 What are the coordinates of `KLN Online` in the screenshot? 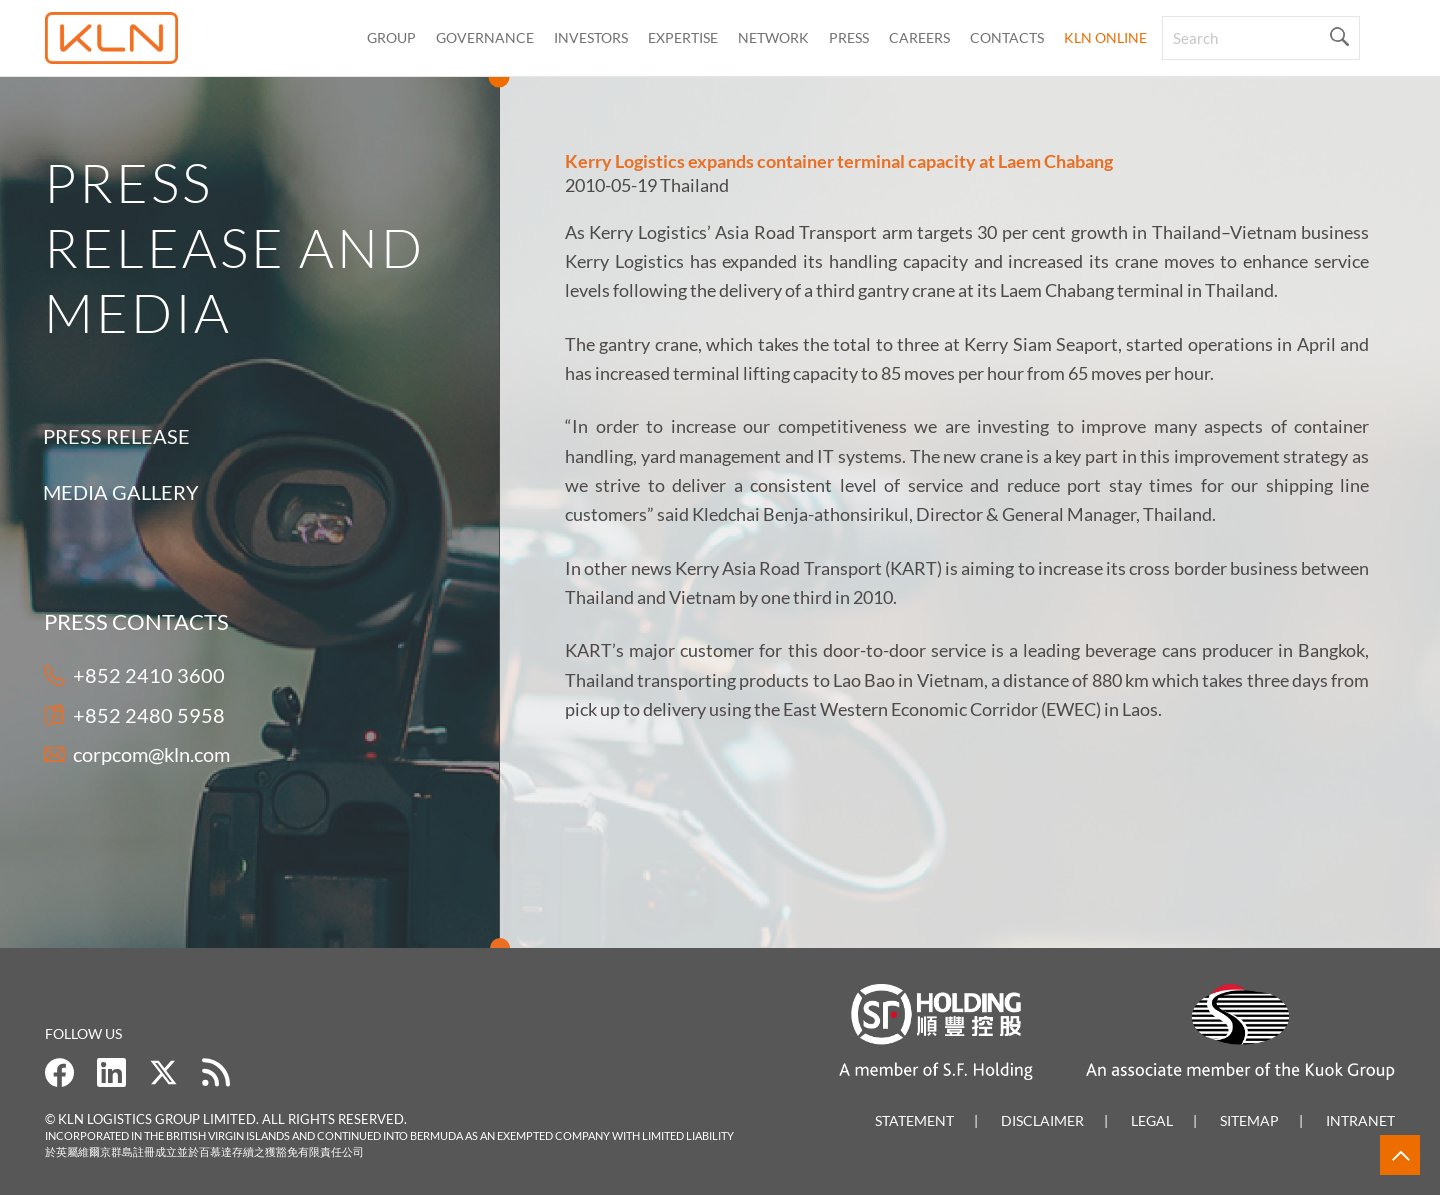 It's located at (1105, 37).